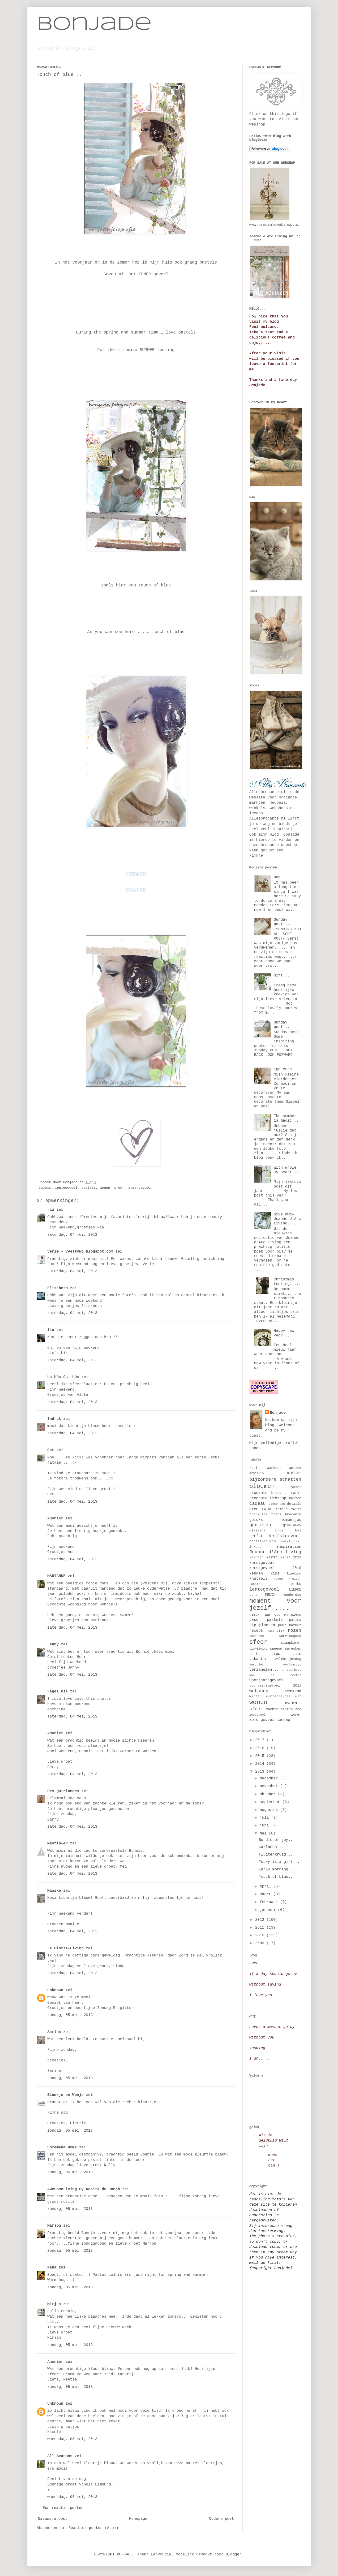  Describe the element at coordinates (254, 1654) in the screenshot. I see `thuis` at that location.